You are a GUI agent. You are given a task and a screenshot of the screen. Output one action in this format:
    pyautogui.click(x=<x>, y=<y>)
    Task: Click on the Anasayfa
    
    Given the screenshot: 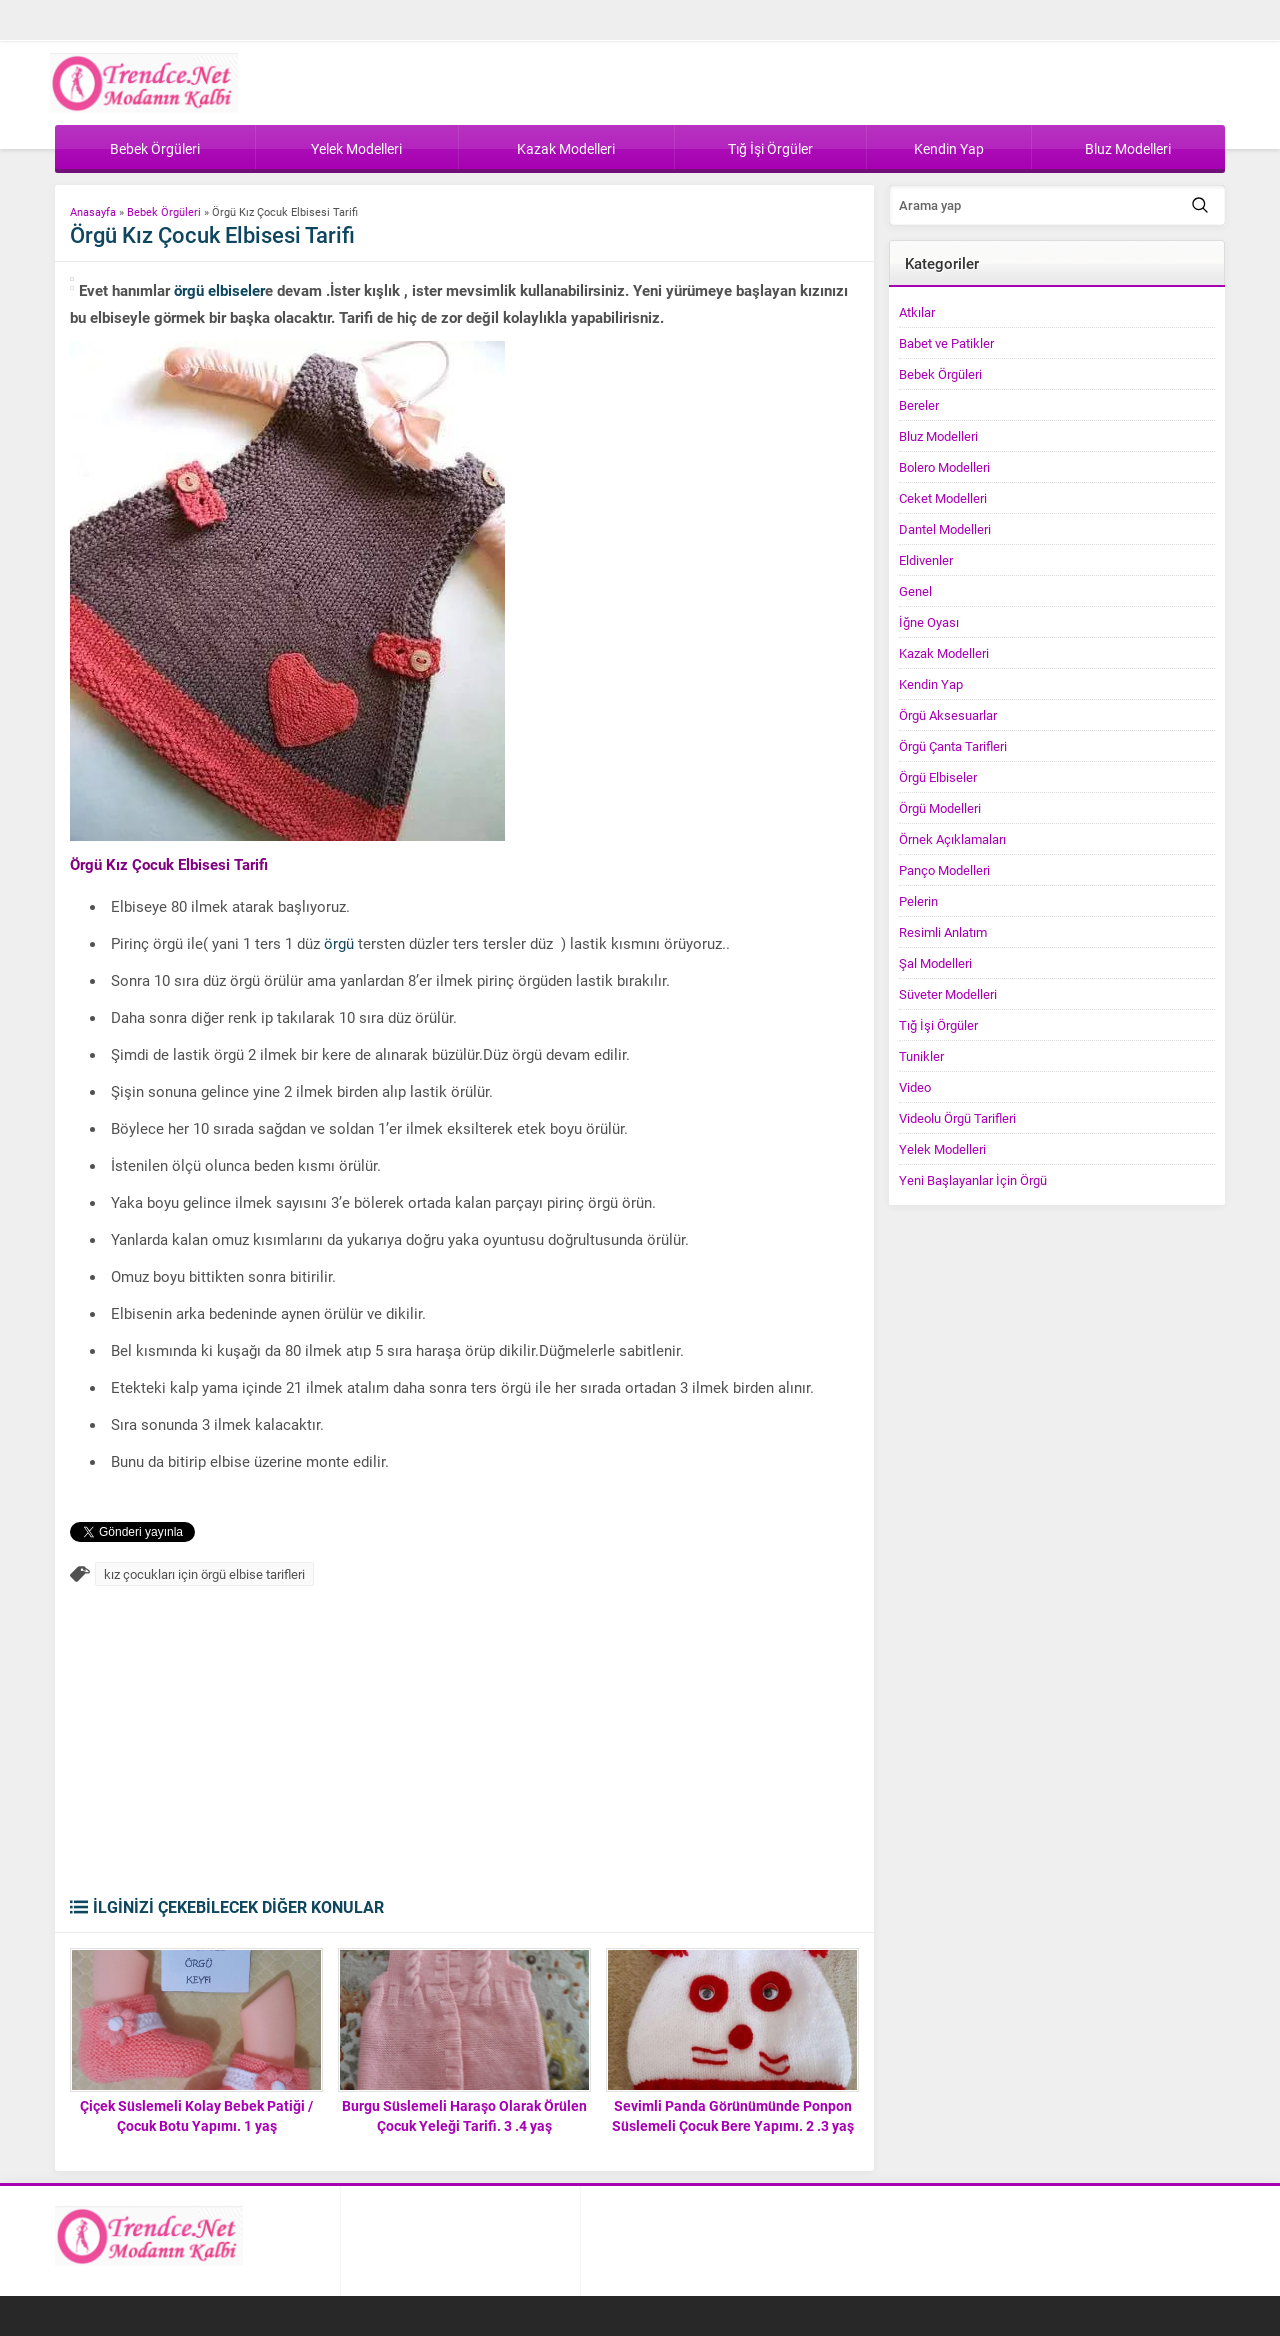 What is the action you would take?
    pyautogui.click(x=93, y=211)
    